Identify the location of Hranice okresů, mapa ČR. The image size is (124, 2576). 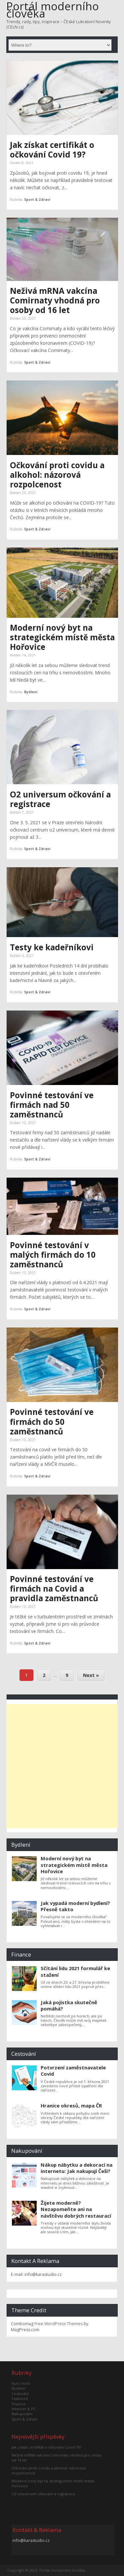
(71, 2105).